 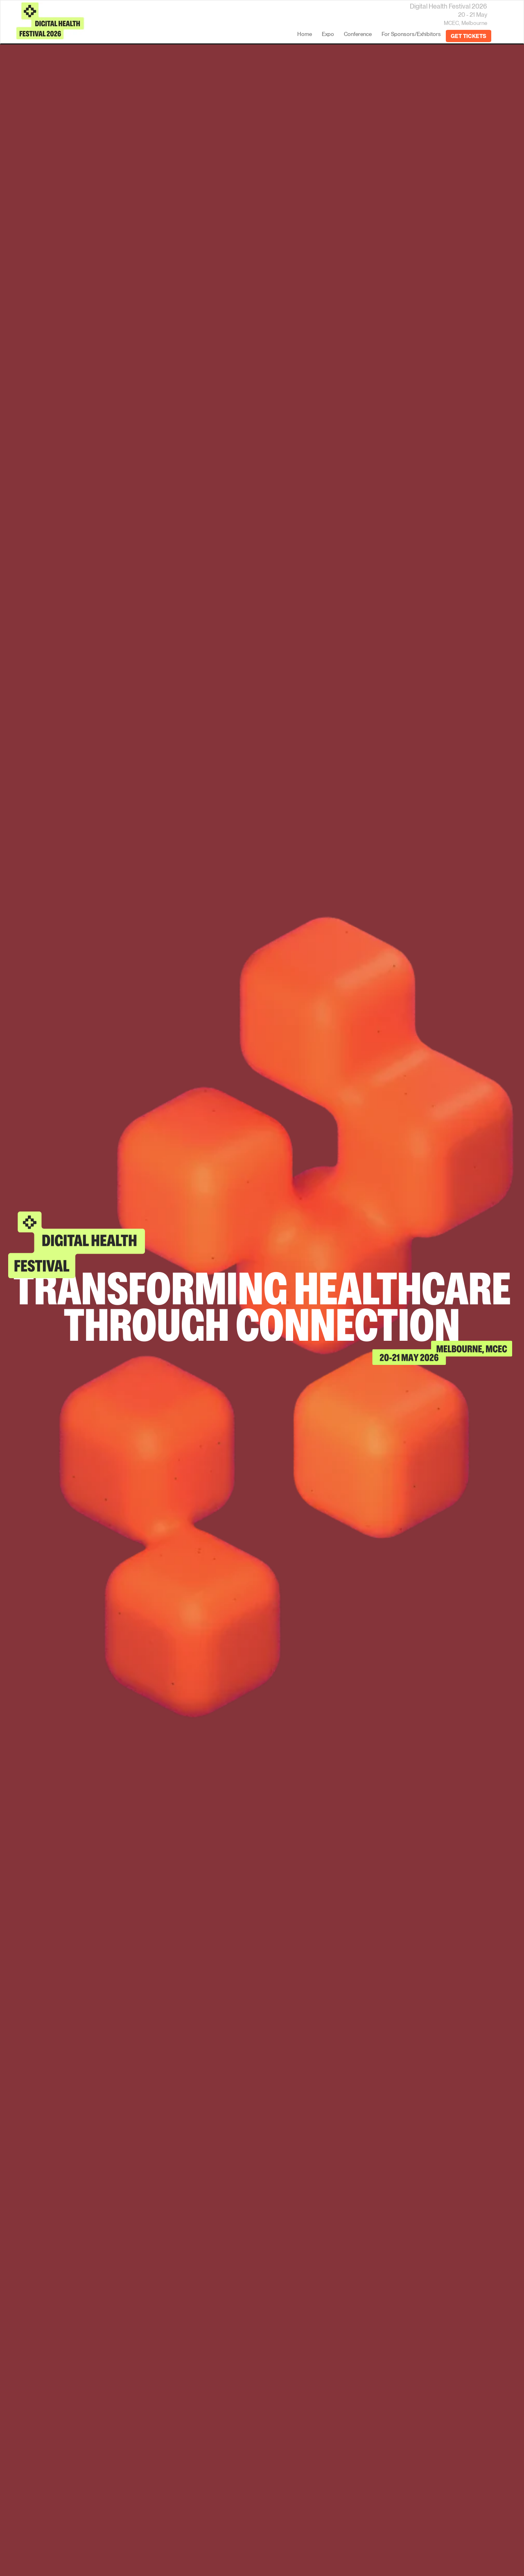 I want to click on For Sponsors/Exhibitors, so click(x=411, y=34).